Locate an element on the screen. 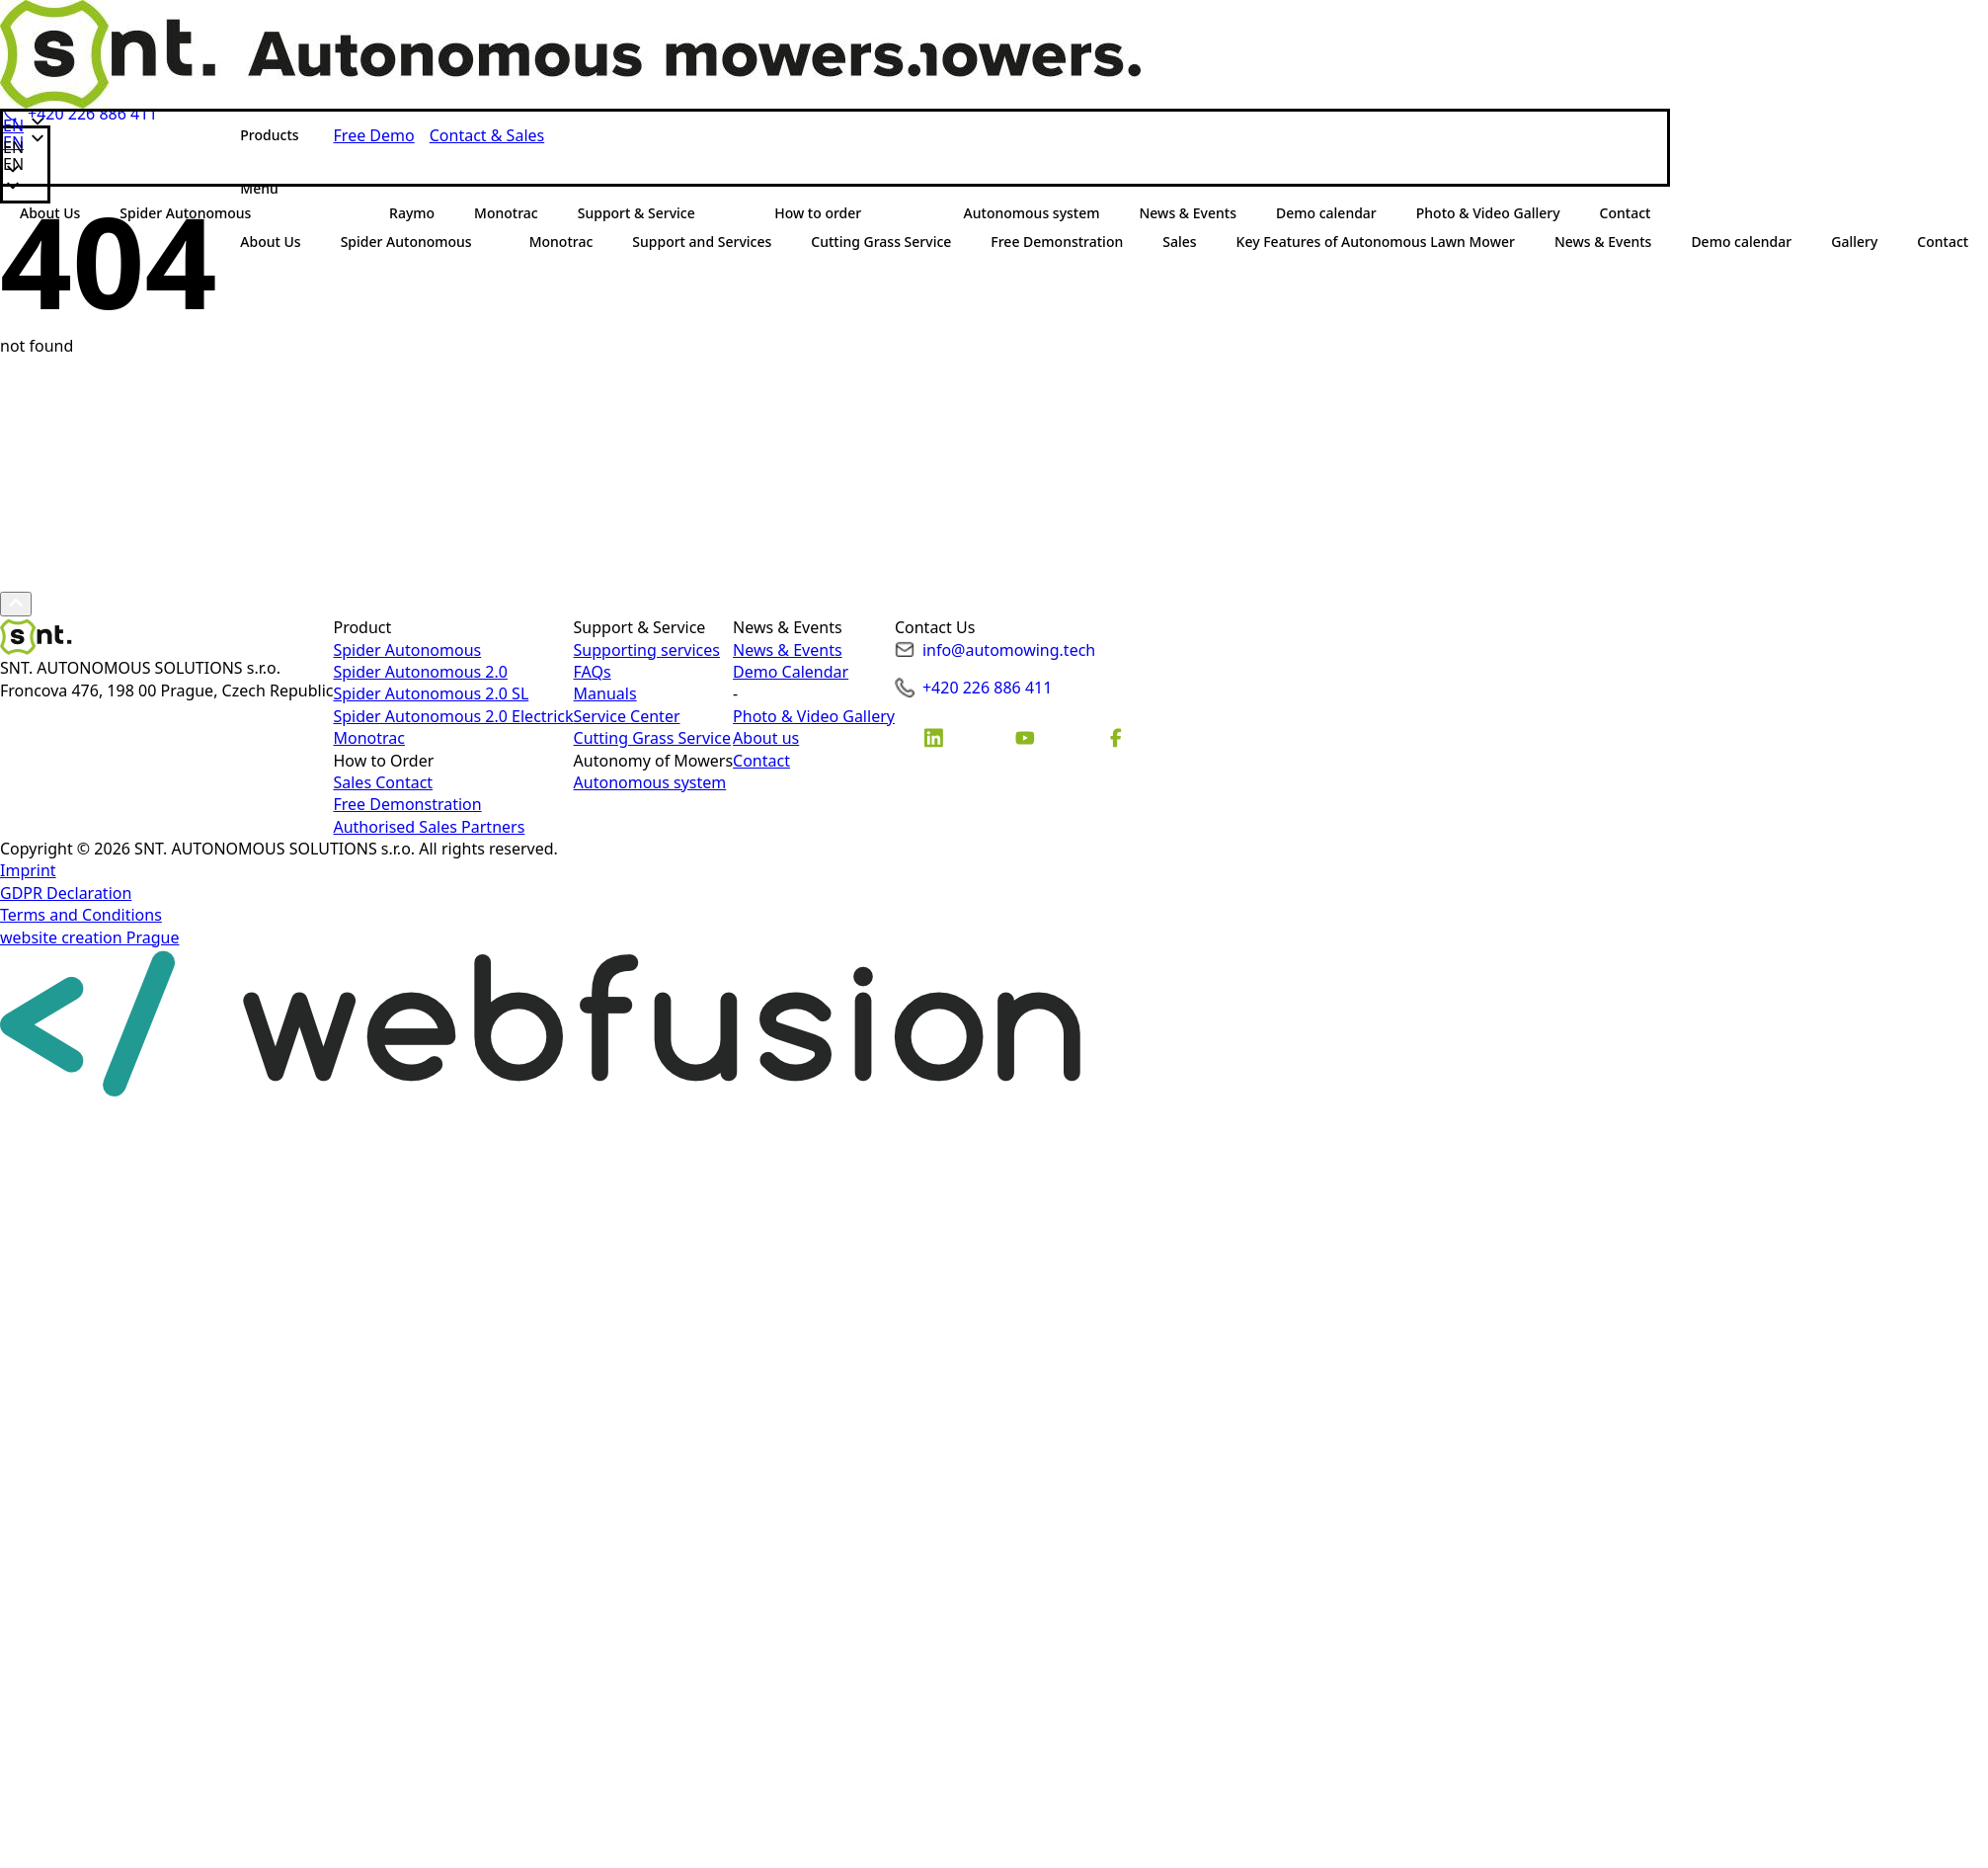 The height and width of the screenshot is (1868, 1988). Cutting Grass Service is located at coordinates (881, 241).